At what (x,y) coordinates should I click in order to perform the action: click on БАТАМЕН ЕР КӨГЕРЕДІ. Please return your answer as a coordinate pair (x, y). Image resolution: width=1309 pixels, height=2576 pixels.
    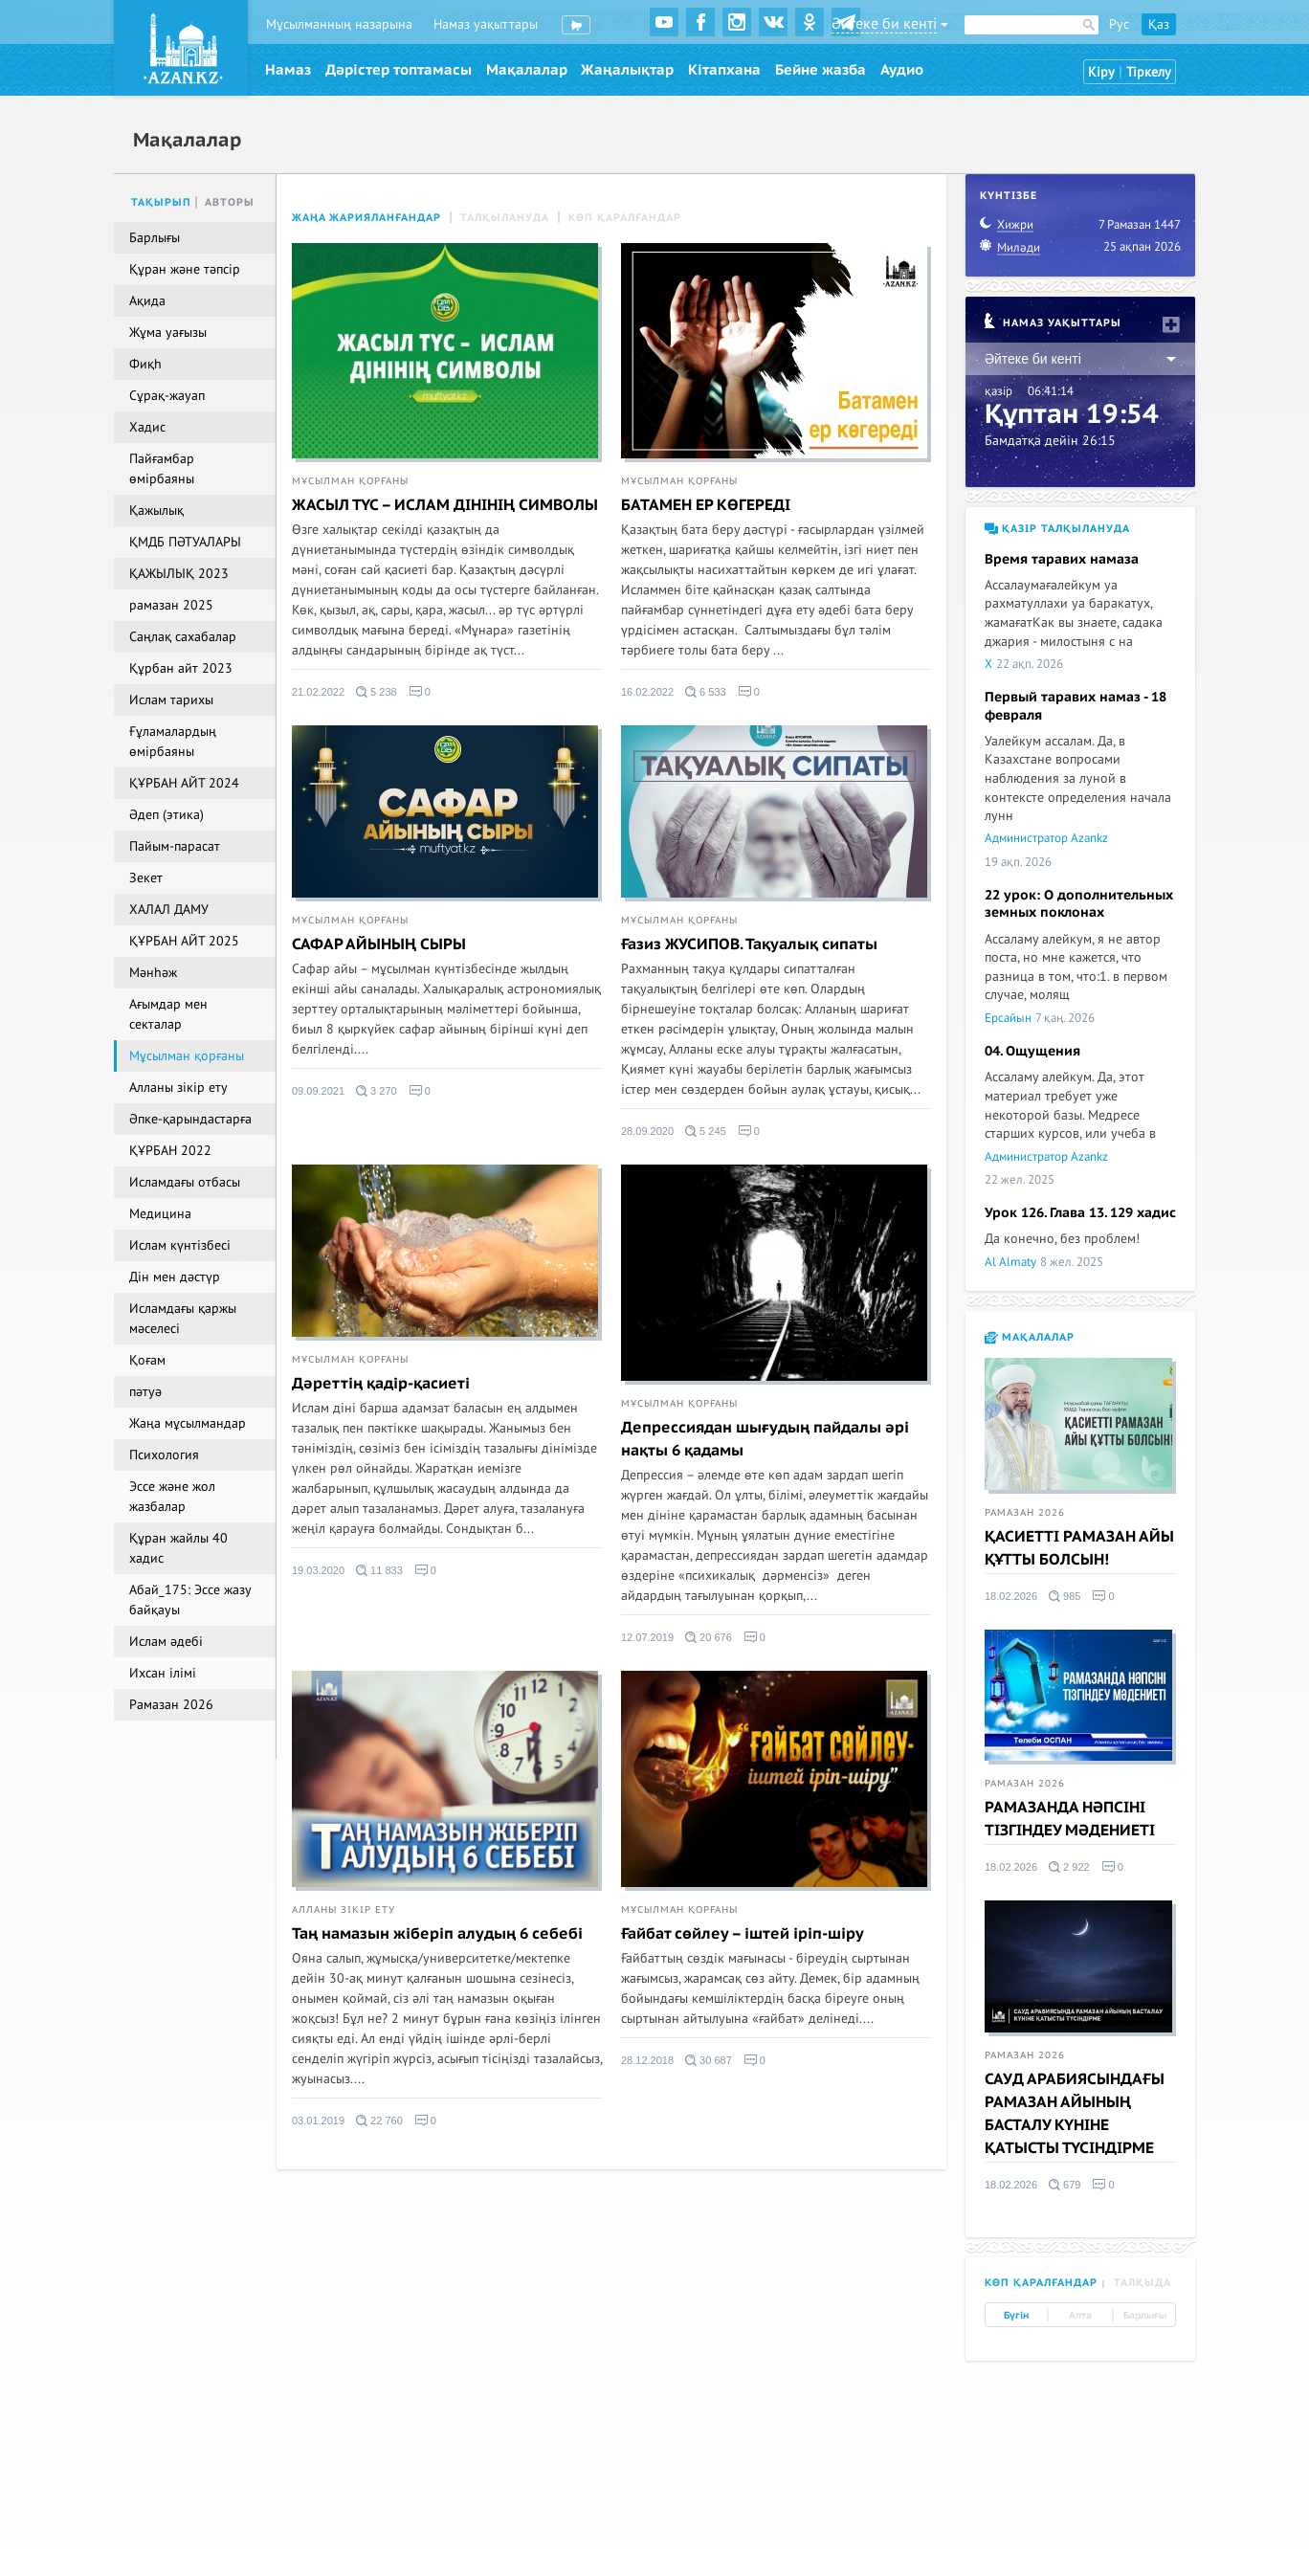
    Looking at the image, I should click on (705, 505).